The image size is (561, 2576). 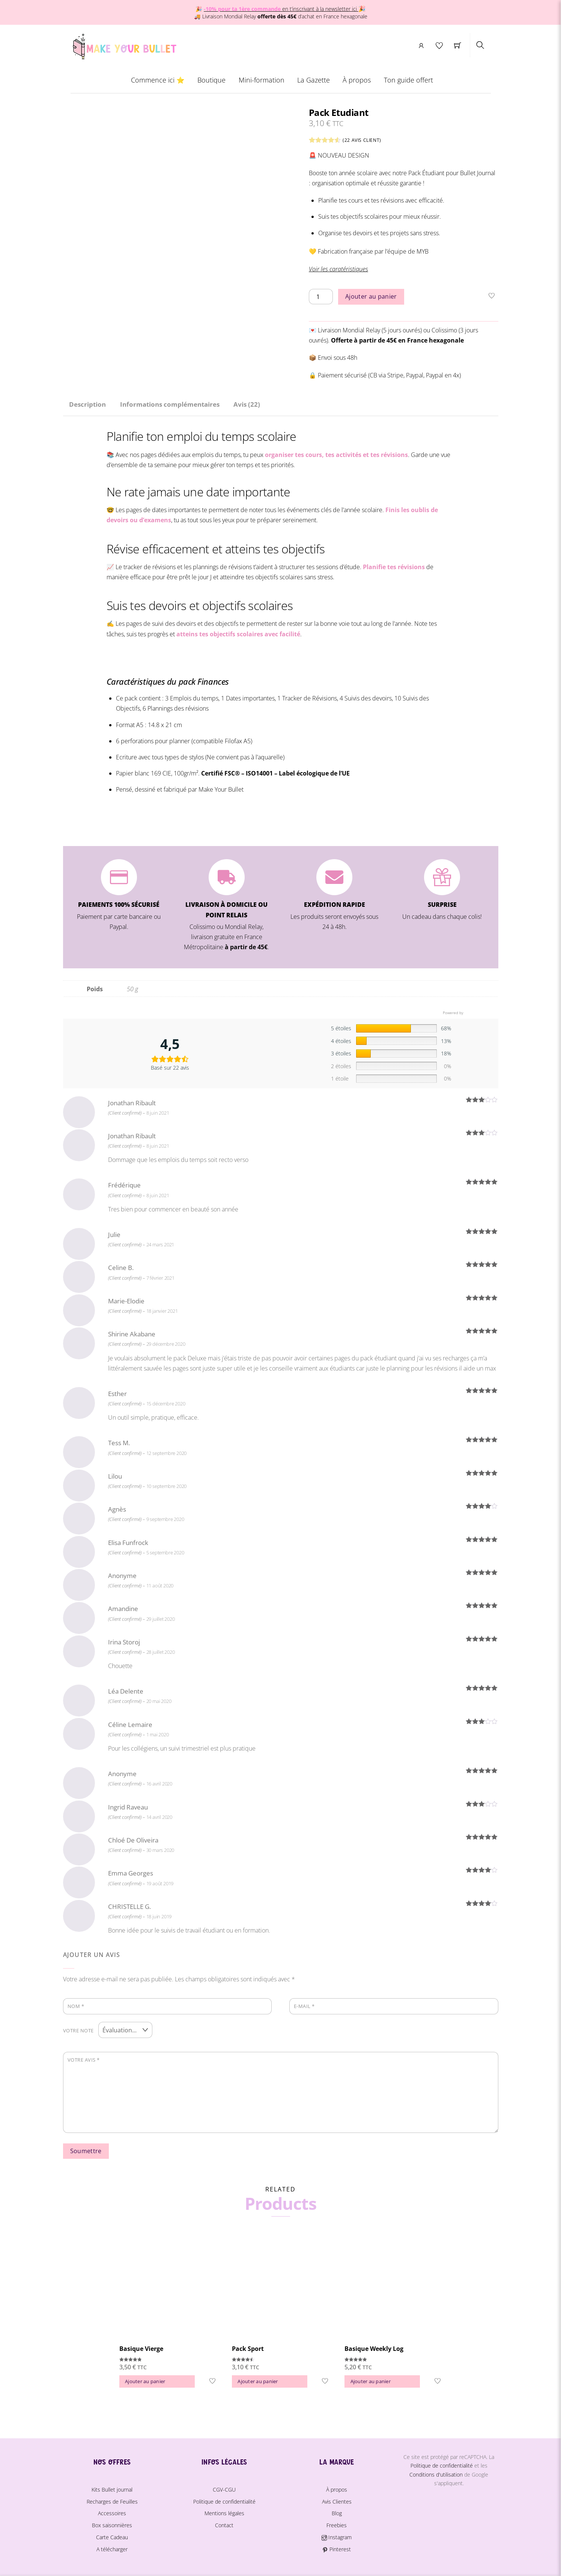 What do you see at coordinates (211, 79) in the screenshot?
I see `Boutique` at bounding box center [211, 79].